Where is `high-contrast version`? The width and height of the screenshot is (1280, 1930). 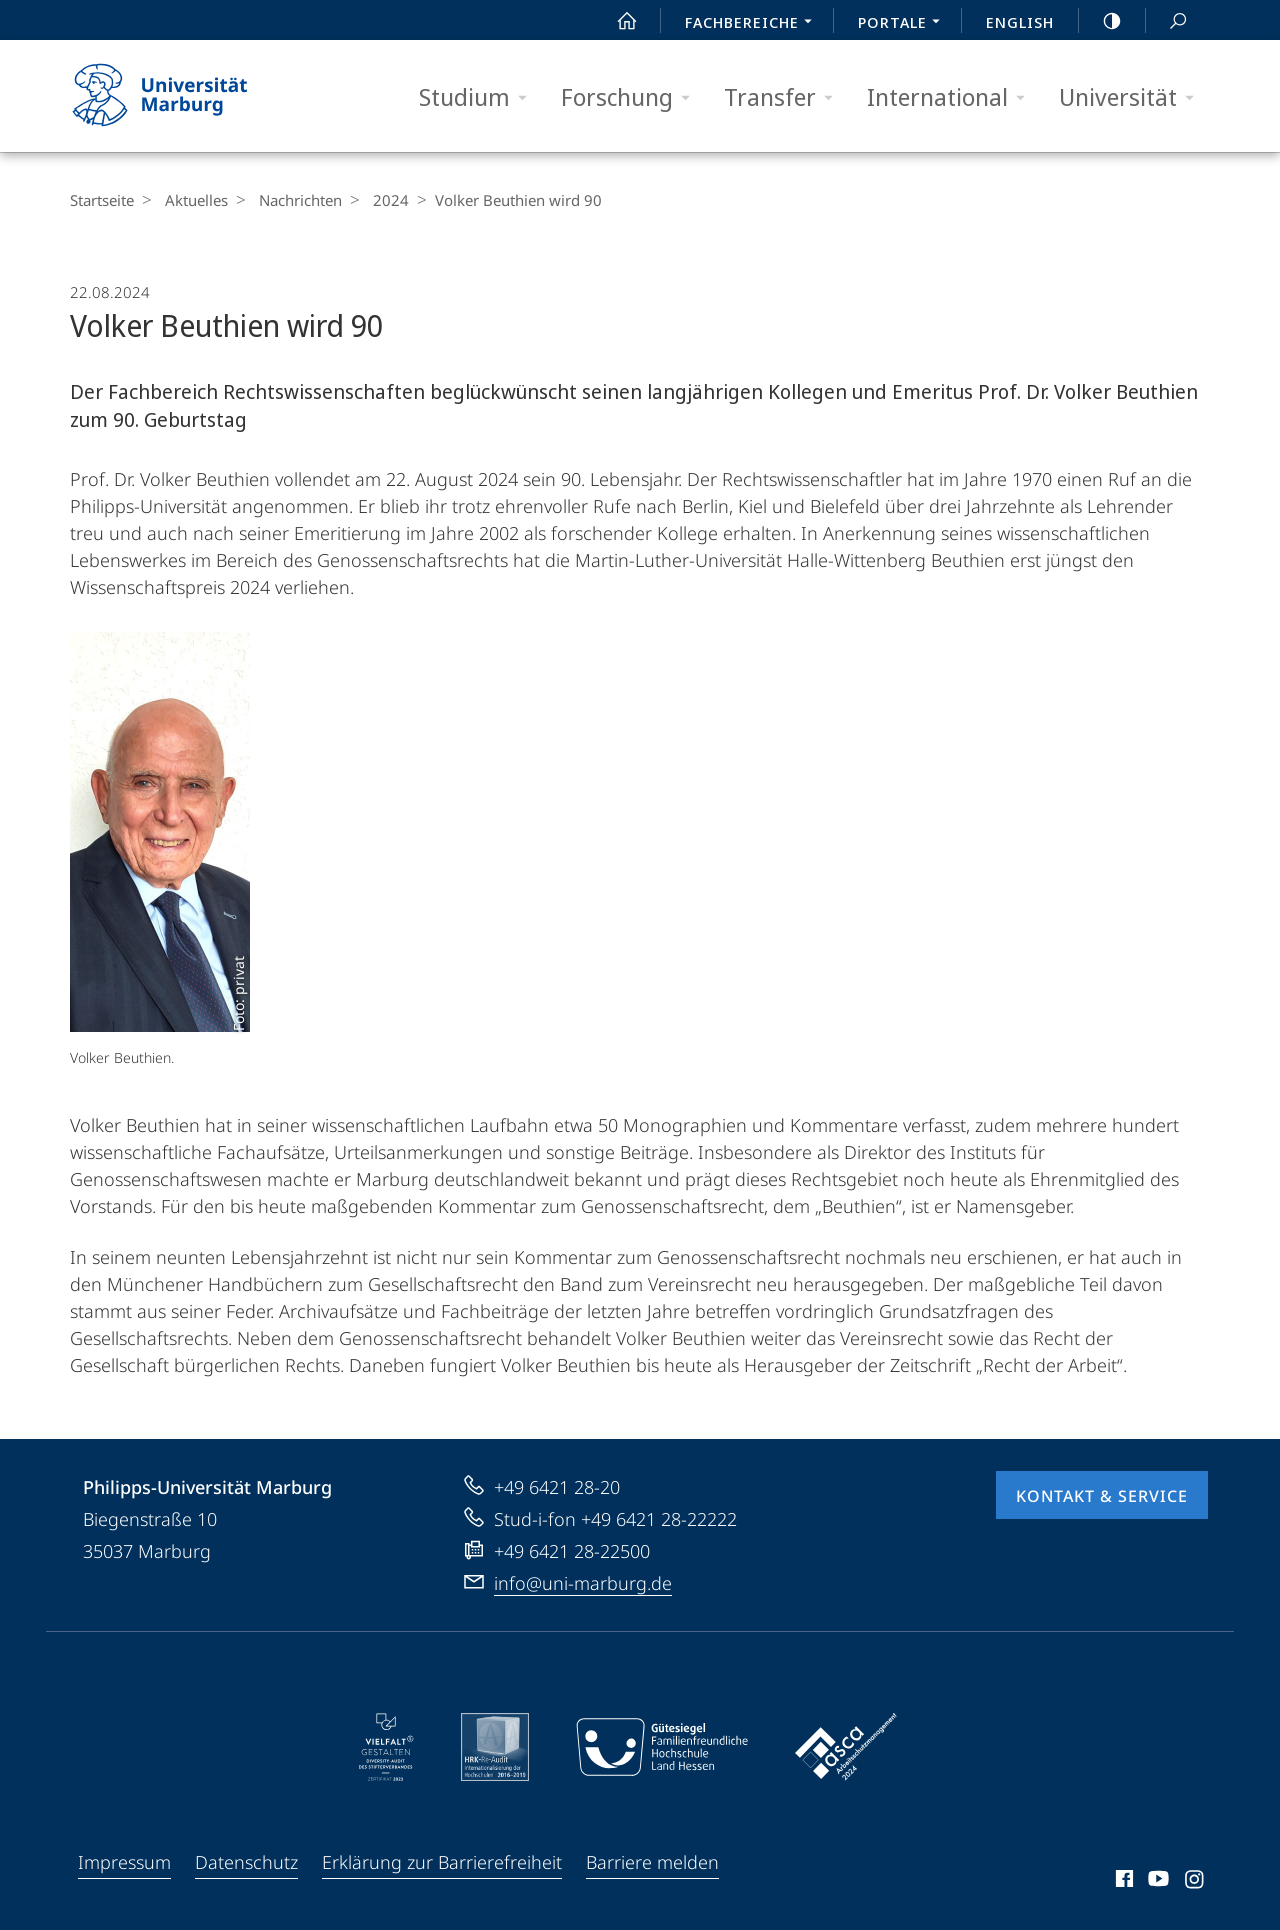 high-contrast version is located at coordinates (1101, 21).